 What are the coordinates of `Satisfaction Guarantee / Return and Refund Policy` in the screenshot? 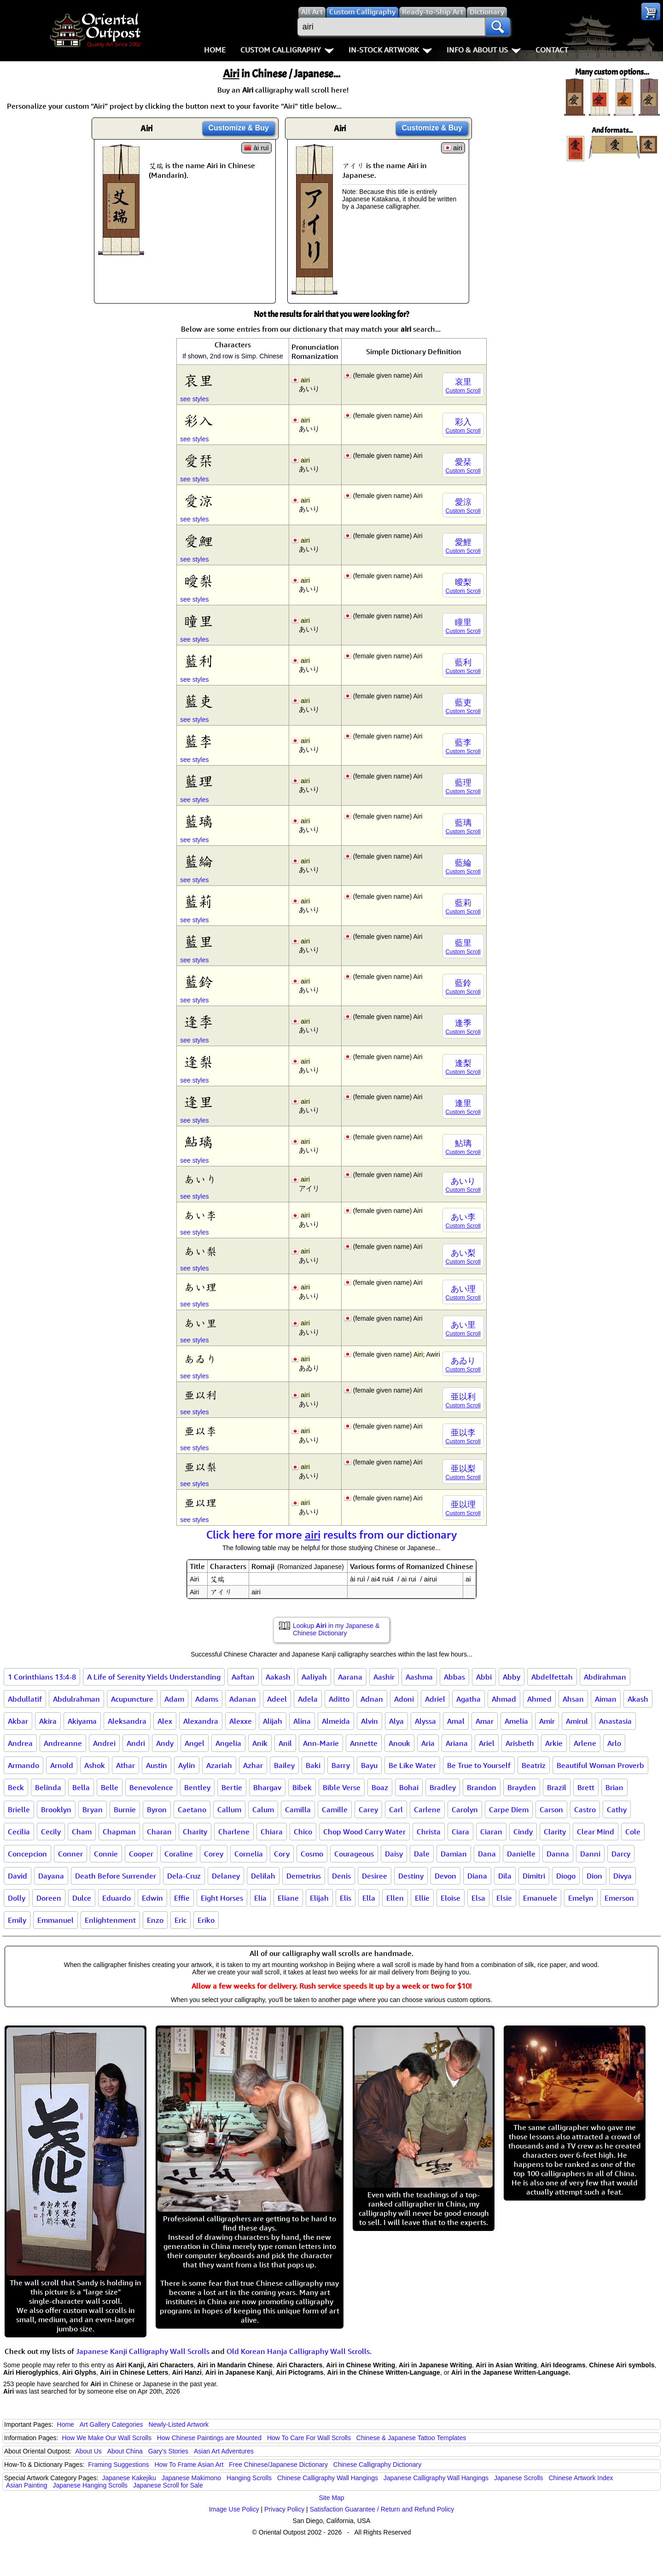 It's located at (382, 2509).